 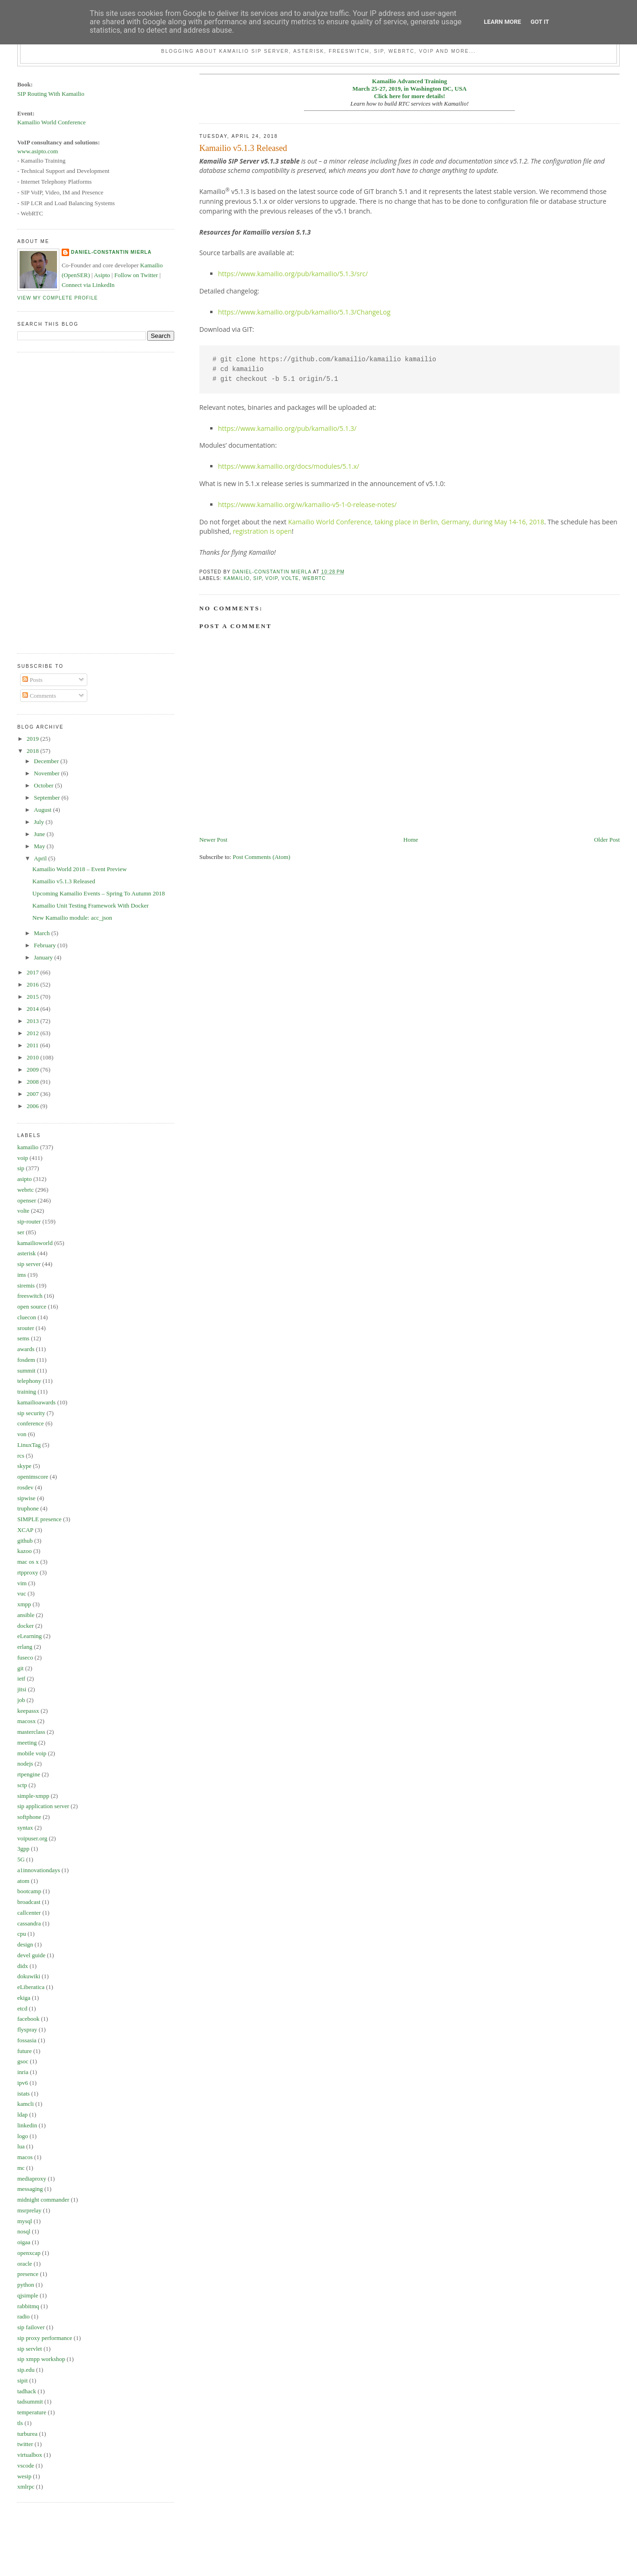 What do you see at coordinates (39, 695) in the screenshot?
I see `Comments` at bounding box center [39, 695].